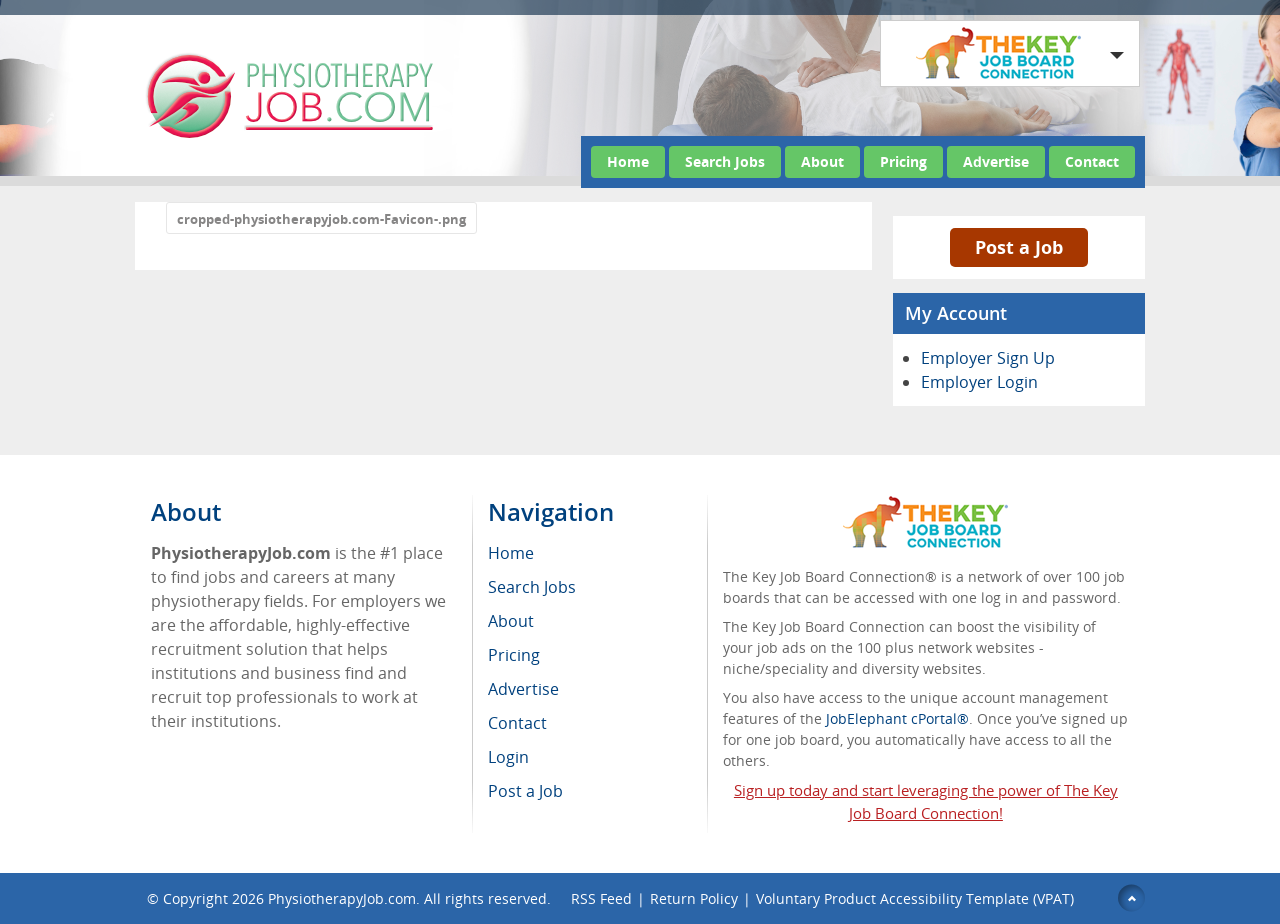 This screenshot has width=1280, height=924. I want to click on Contact [menuitem], so click(517, 723).